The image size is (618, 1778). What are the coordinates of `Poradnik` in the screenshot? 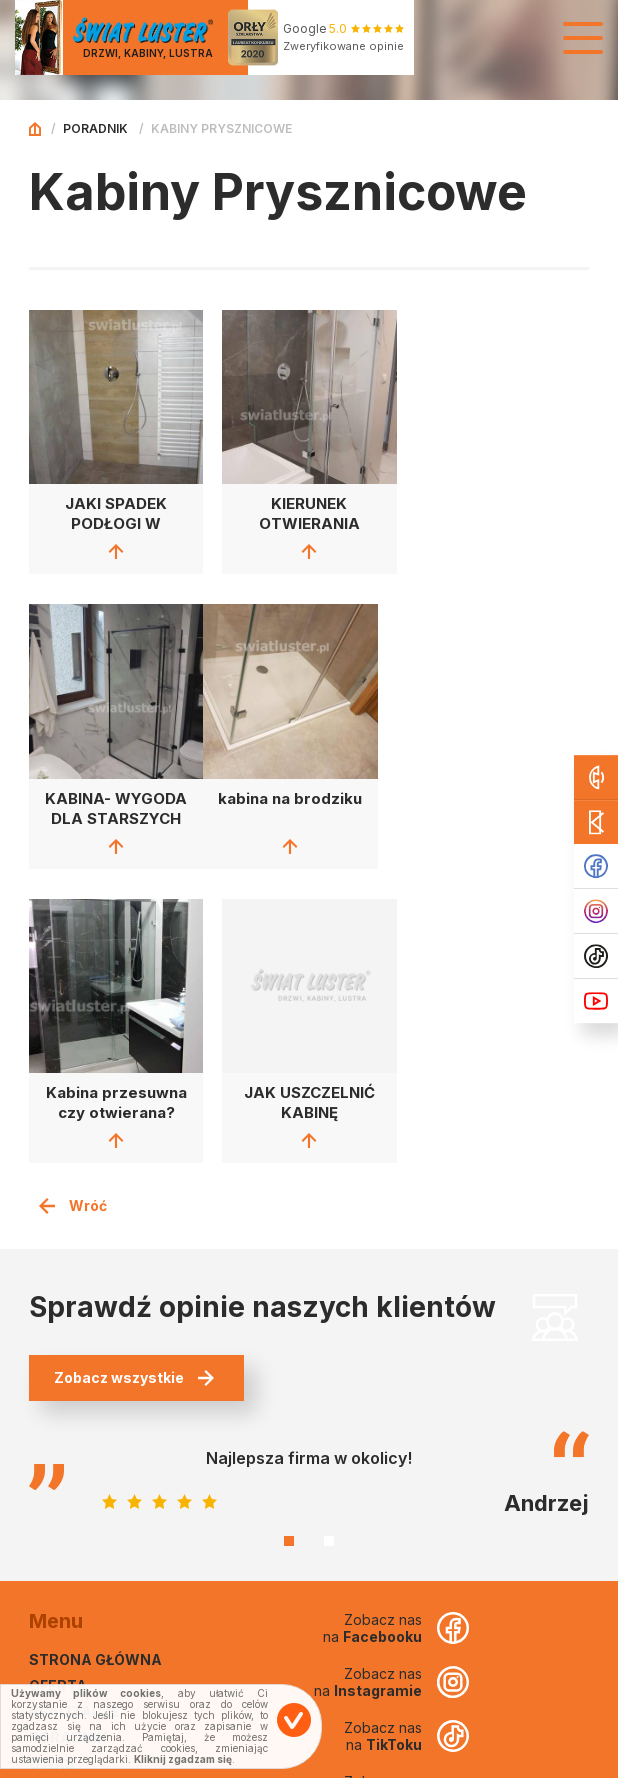 It's located at (95, 128).